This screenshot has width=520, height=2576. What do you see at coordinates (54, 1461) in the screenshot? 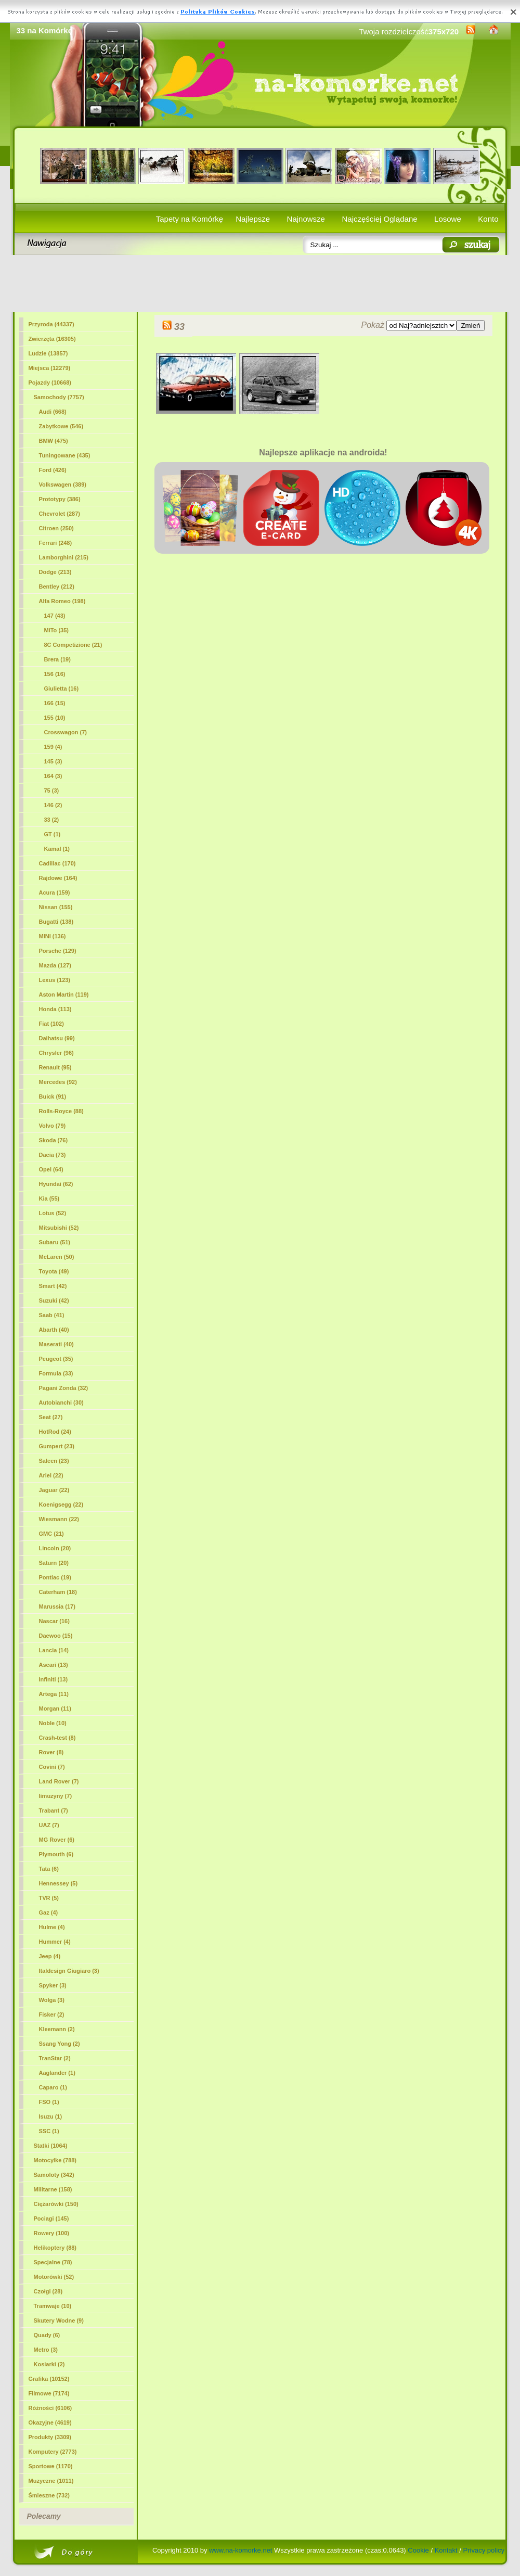
I see `Saleen (23)` at bounding box center [54, 1461].